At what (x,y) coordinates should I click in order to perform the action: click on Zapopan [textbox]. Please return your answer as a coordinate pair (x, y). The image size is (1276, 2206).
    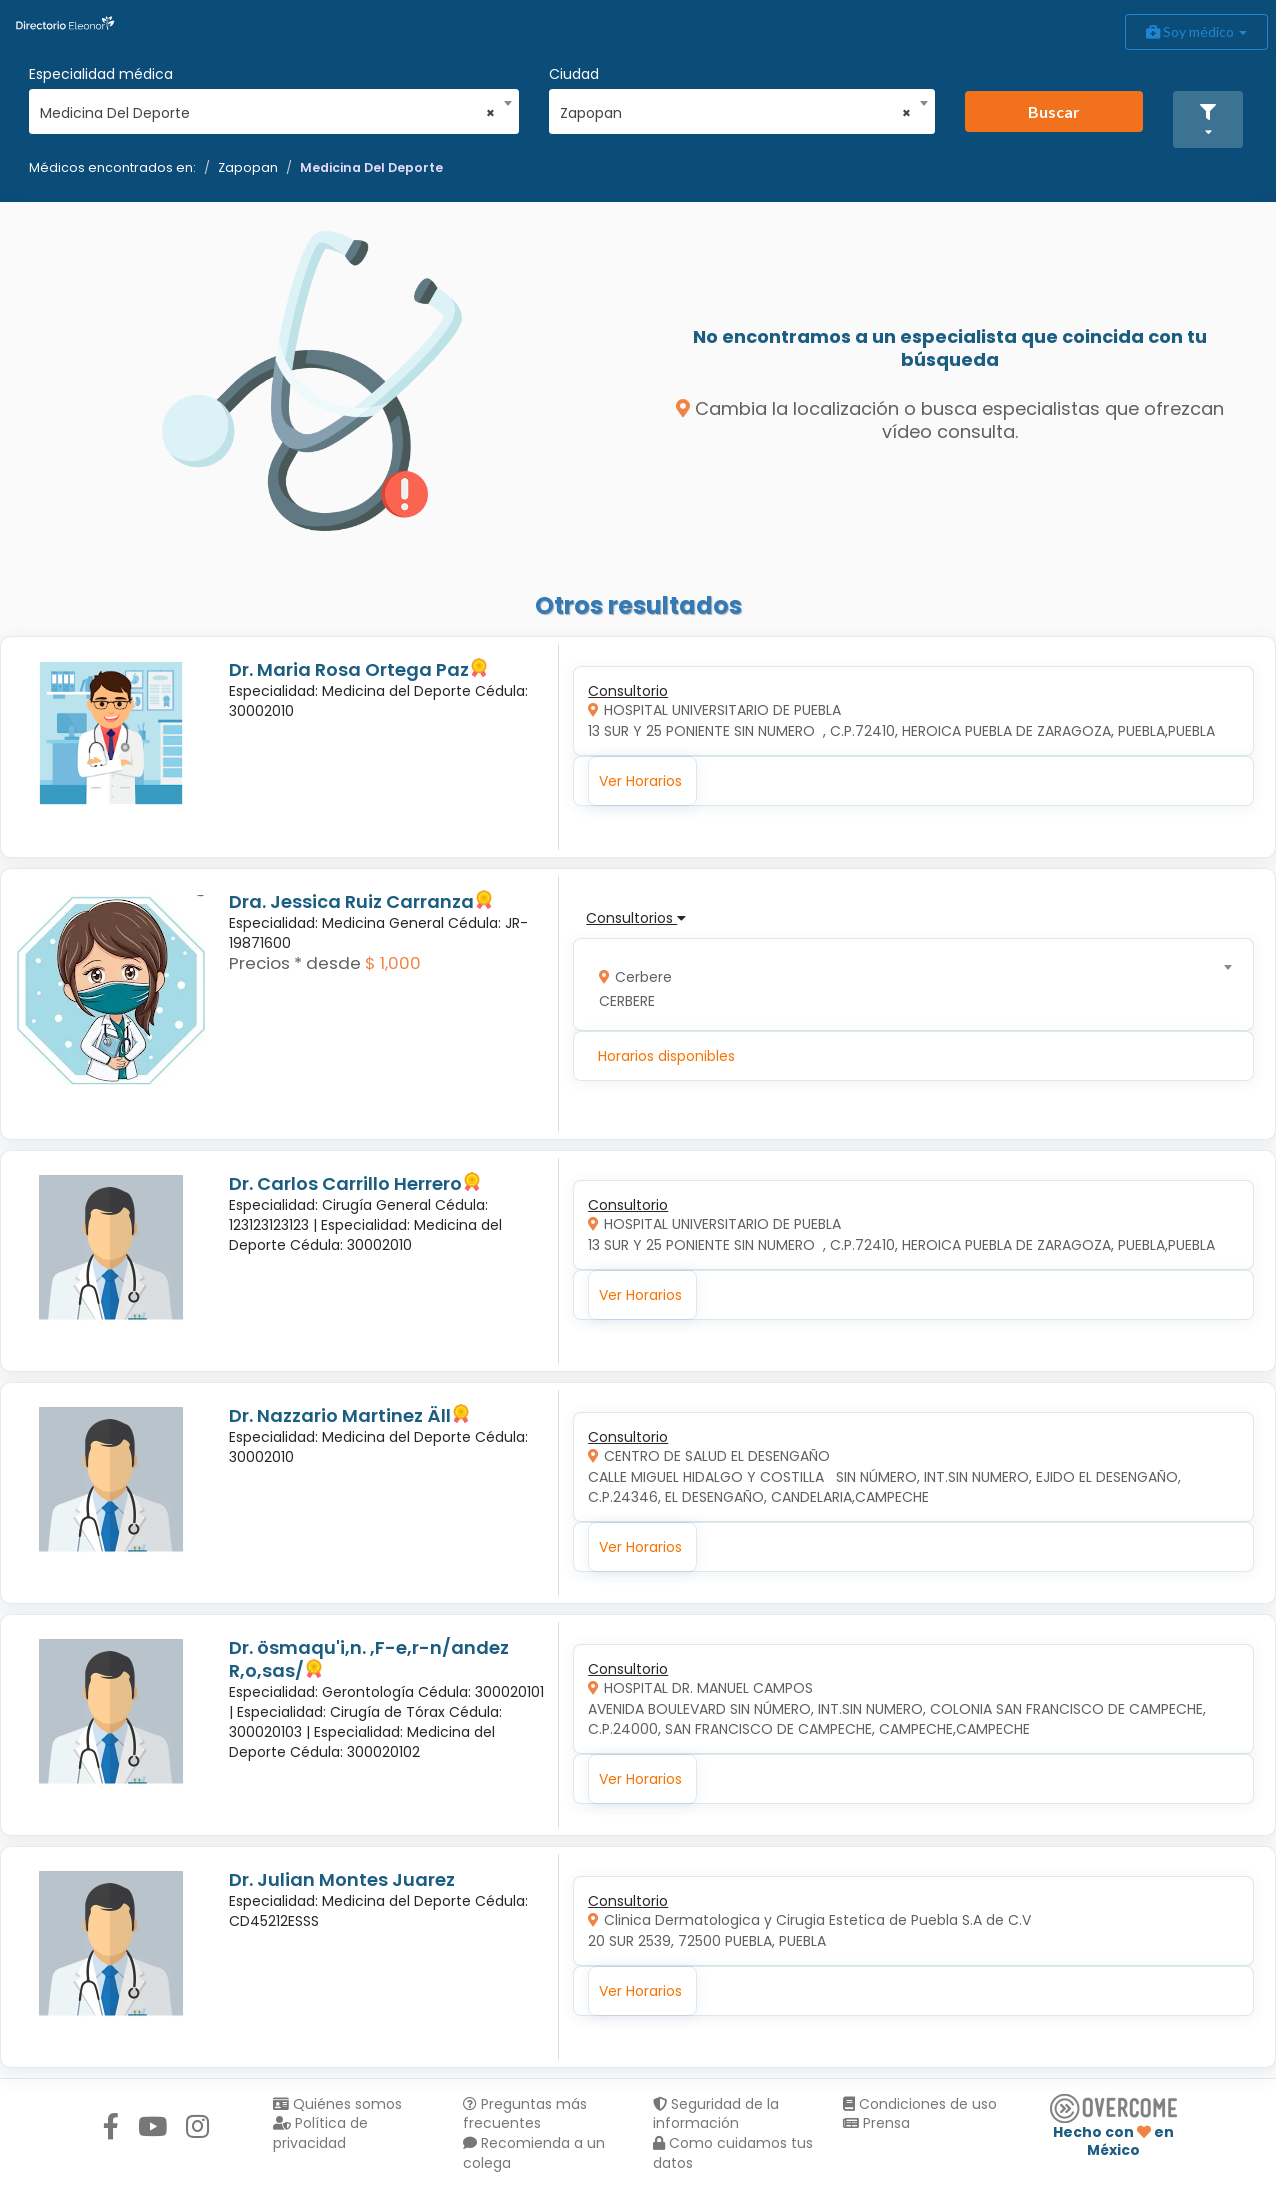
    Looking at the image, I should click on (735, 113).